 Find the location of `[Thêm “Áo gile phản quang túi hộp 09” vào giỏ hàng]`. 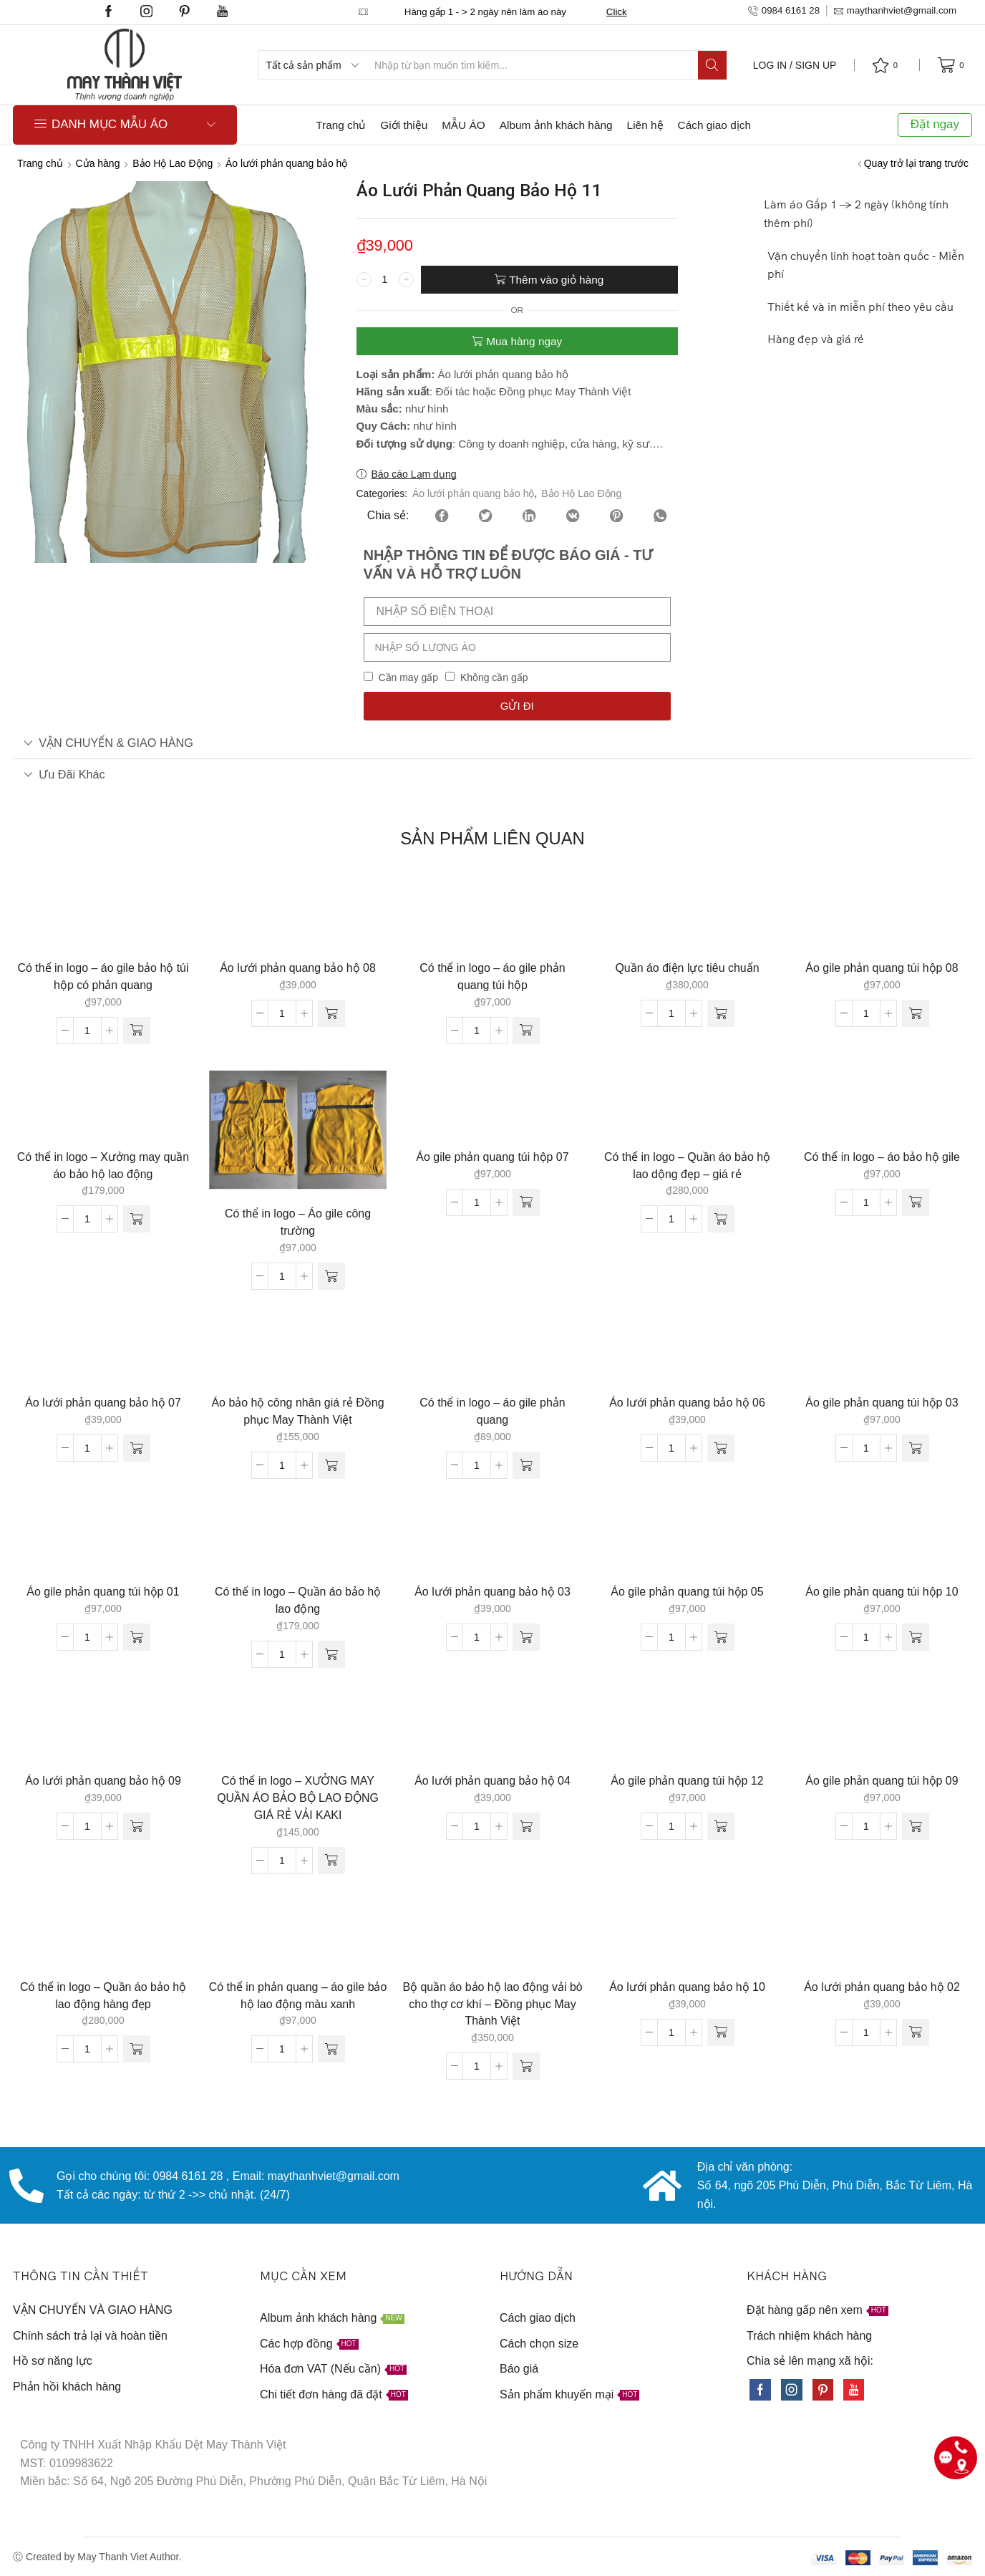

[Thêm “Áo gile phản quang túi hộp 09” vào giỏ hàng] is located at coordinates (915, 1826).